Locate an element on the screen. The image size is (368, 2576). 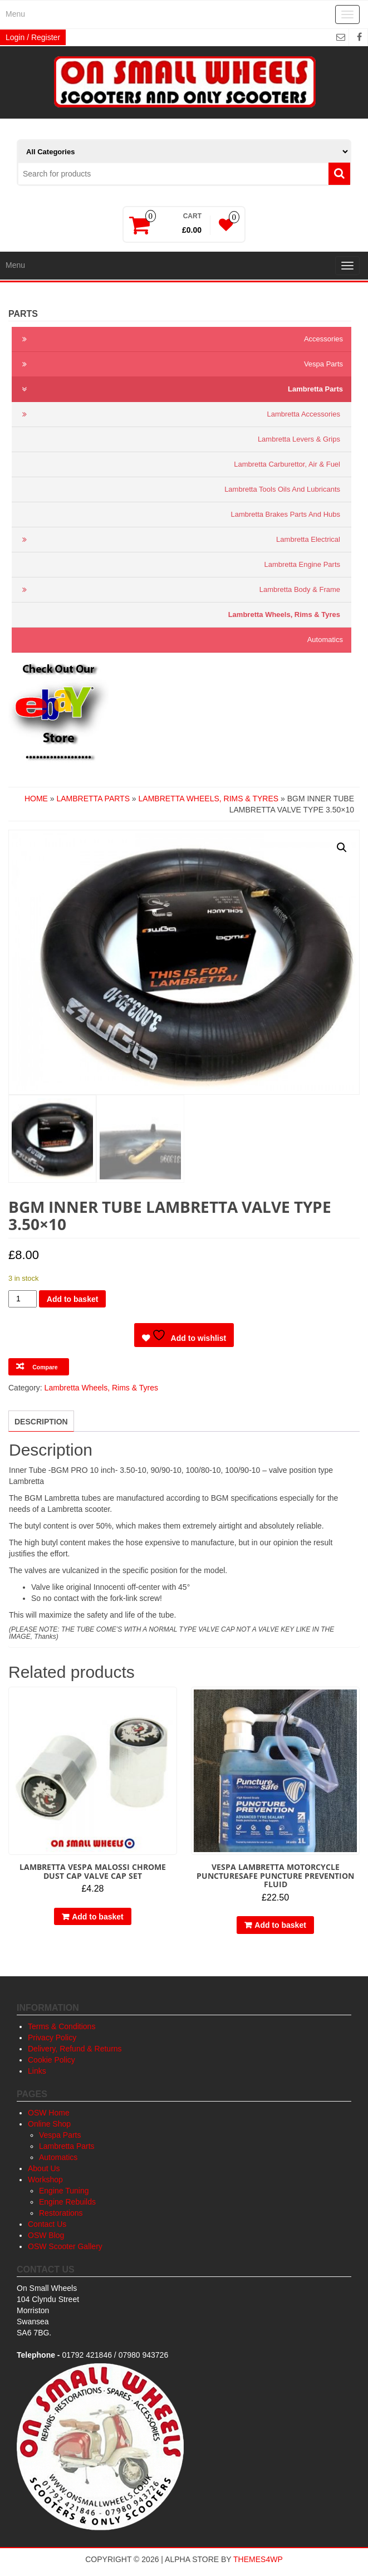
Privacy Policy is located at coordinates (52, 2037).